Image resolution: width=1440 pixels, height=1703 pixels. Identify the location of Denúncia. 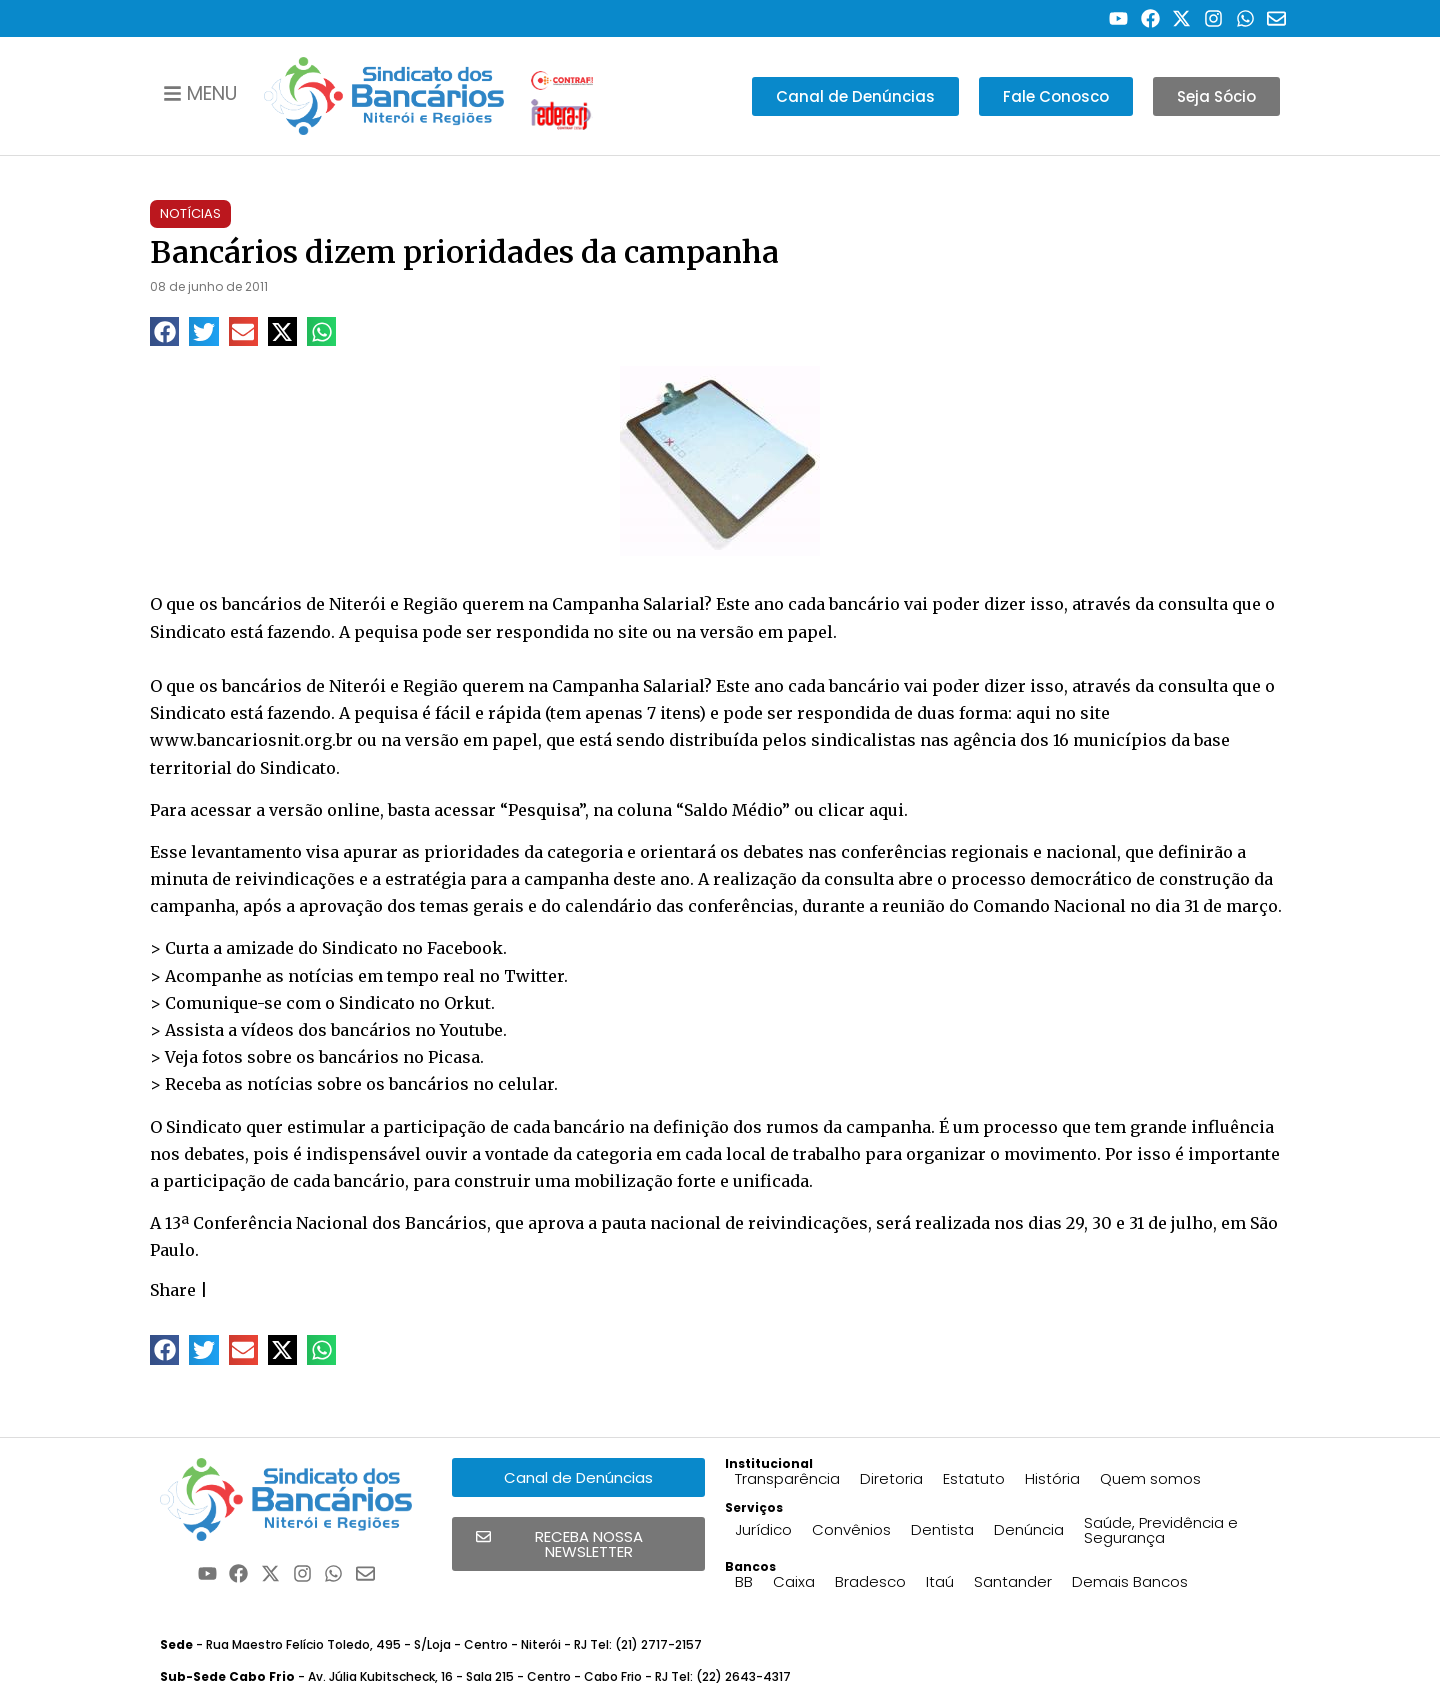
(1029, 1529).